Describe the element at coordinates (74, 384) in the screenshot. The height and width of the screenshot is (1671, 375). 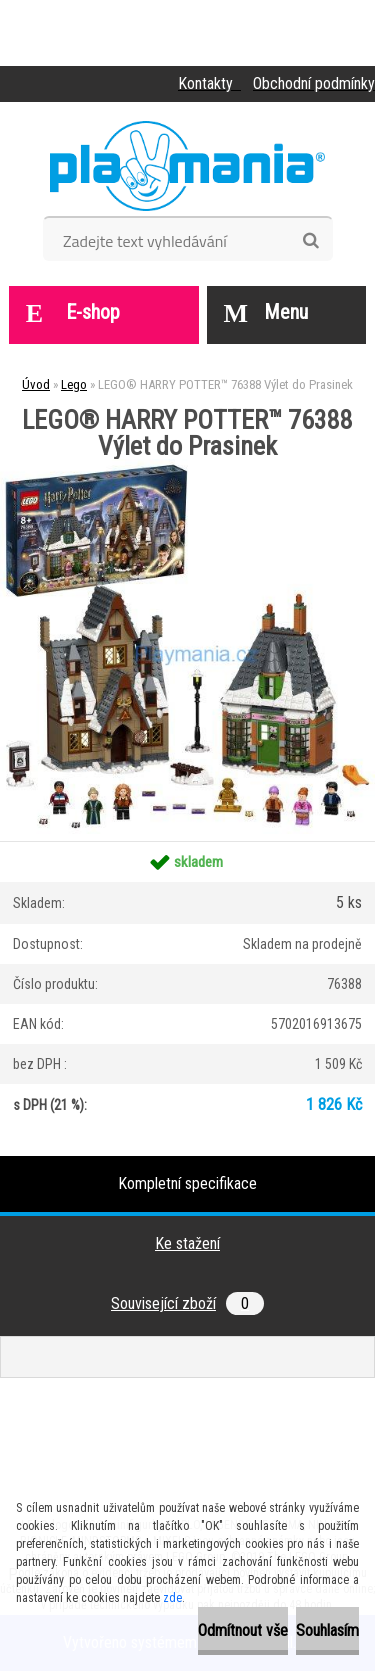
I see `Lego` at that location.